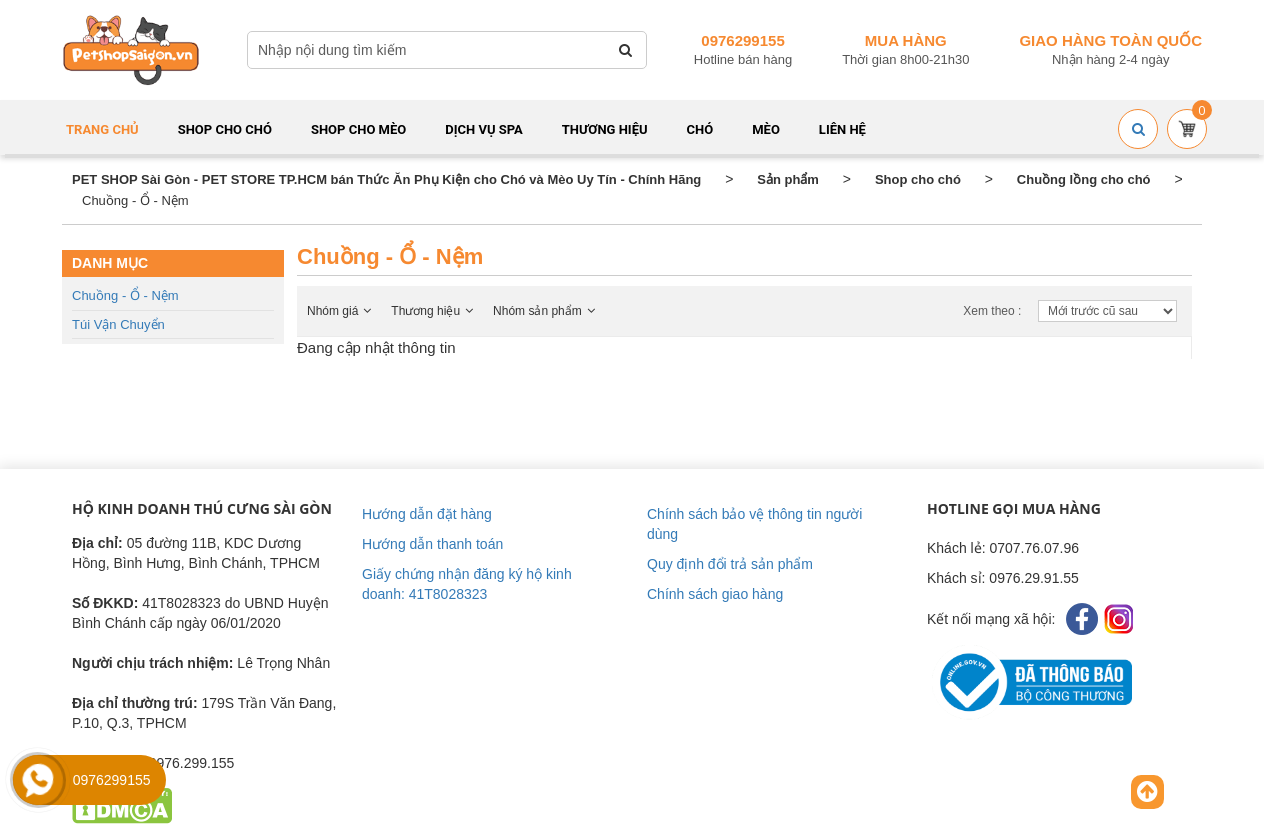  Describe the element at coordinates (118, 324) in the screenshot. I see `Túi vận chuyển` at that location.